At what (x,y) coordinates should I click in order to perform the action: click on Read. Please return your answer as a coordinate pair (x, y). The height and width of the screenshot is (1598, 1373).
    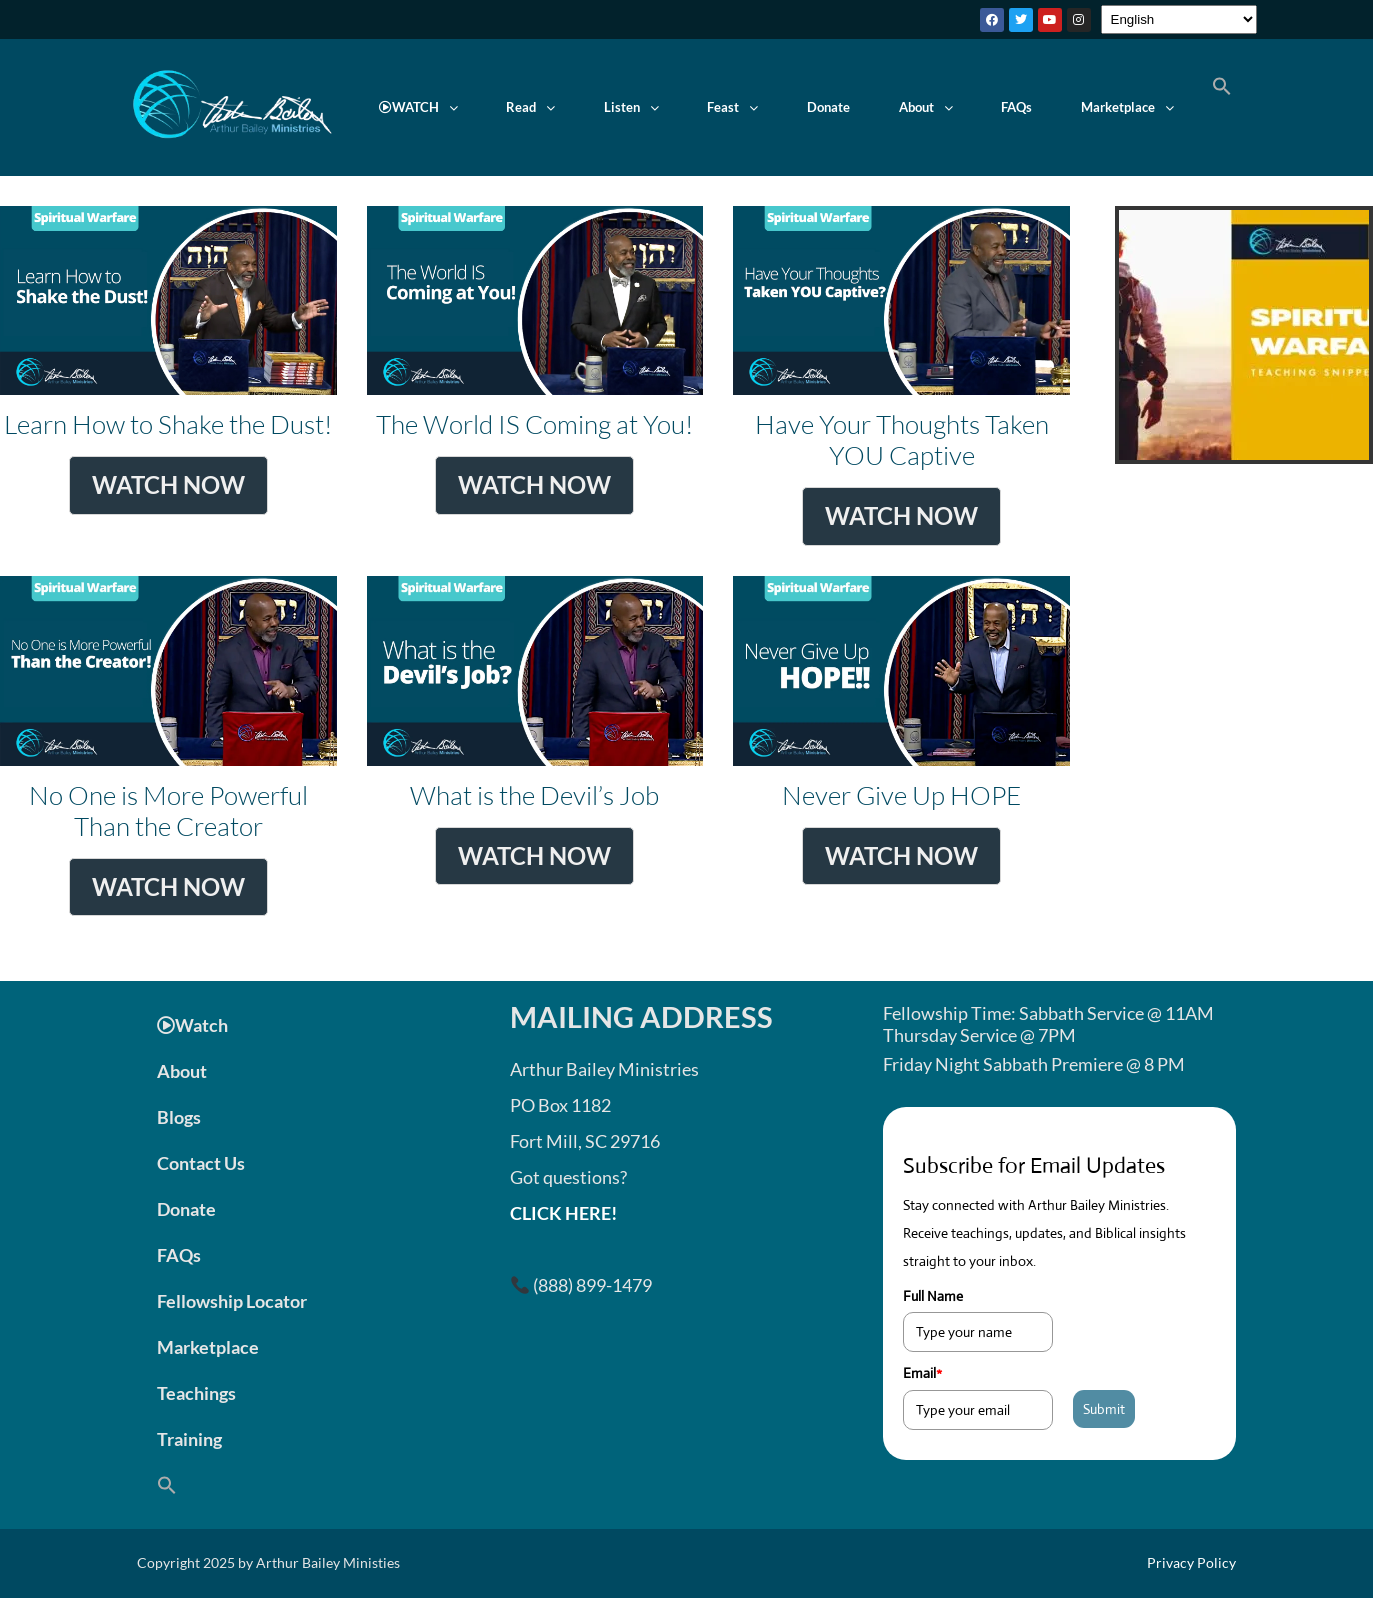
    Looking at the image, I should click on (530, 107).